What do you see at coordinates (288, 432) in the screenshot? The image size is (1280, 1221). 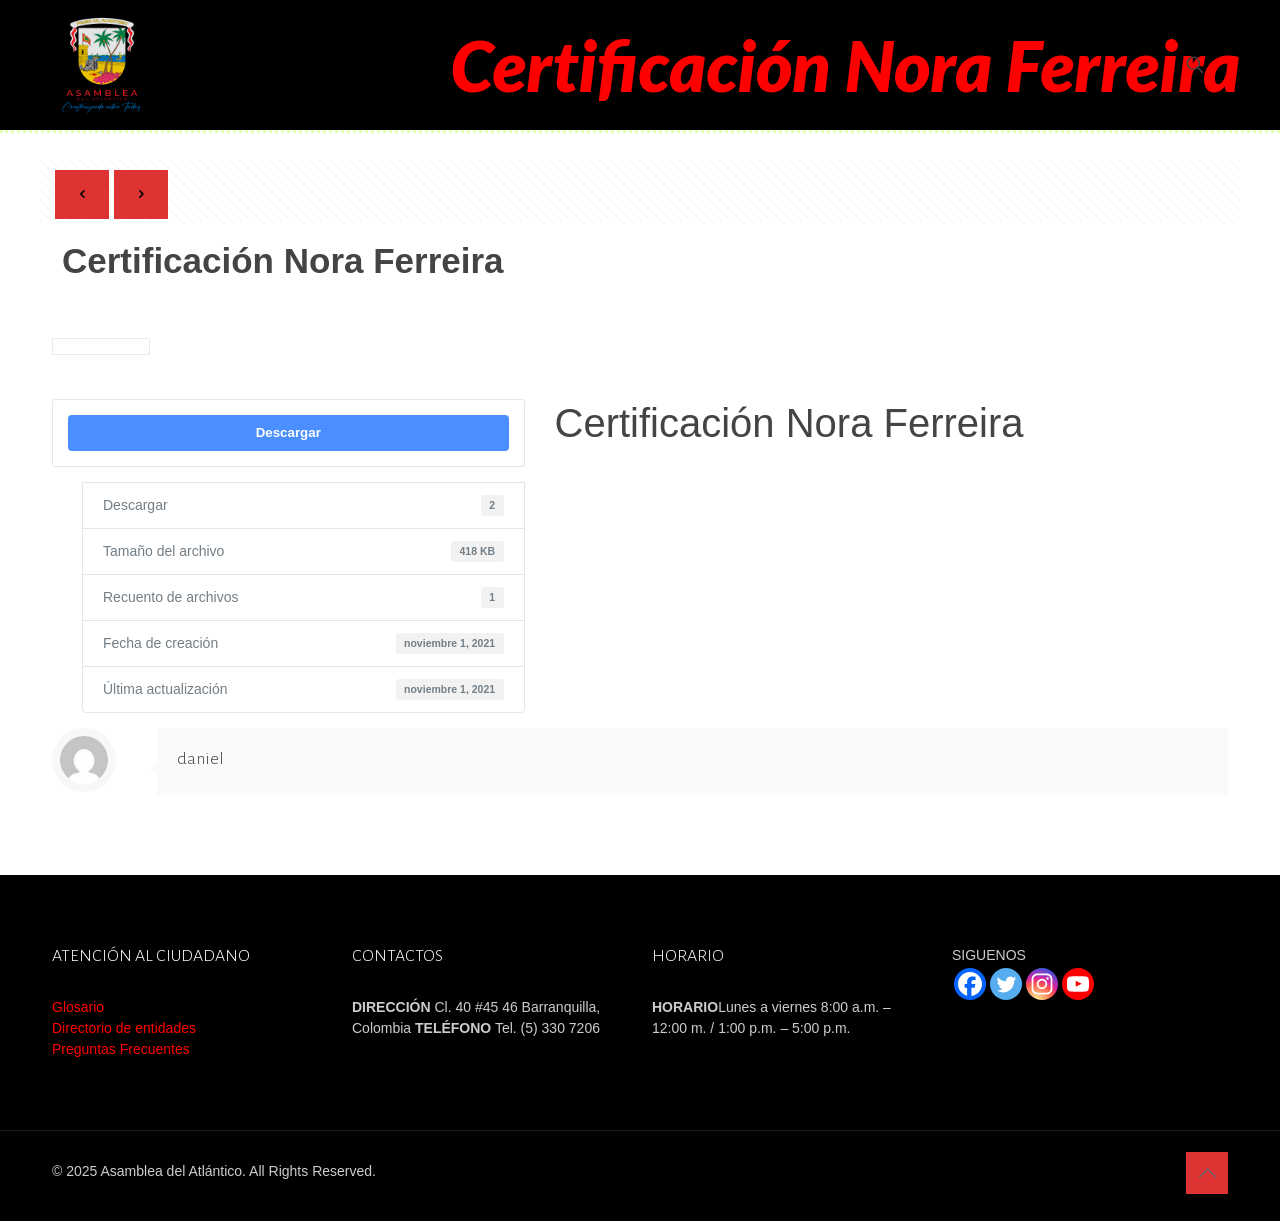 I see `Descargar` at bounding box center [288, 432].